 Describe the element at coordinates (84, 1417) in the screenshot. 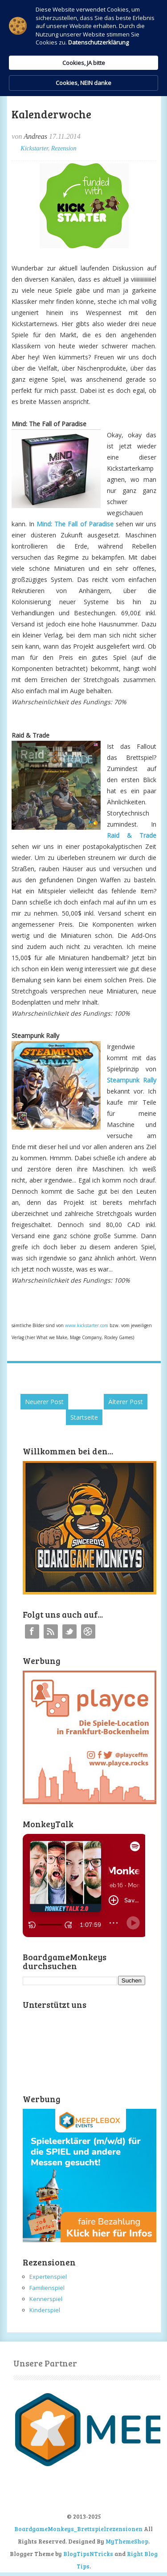

I see `Startseite` at that location.